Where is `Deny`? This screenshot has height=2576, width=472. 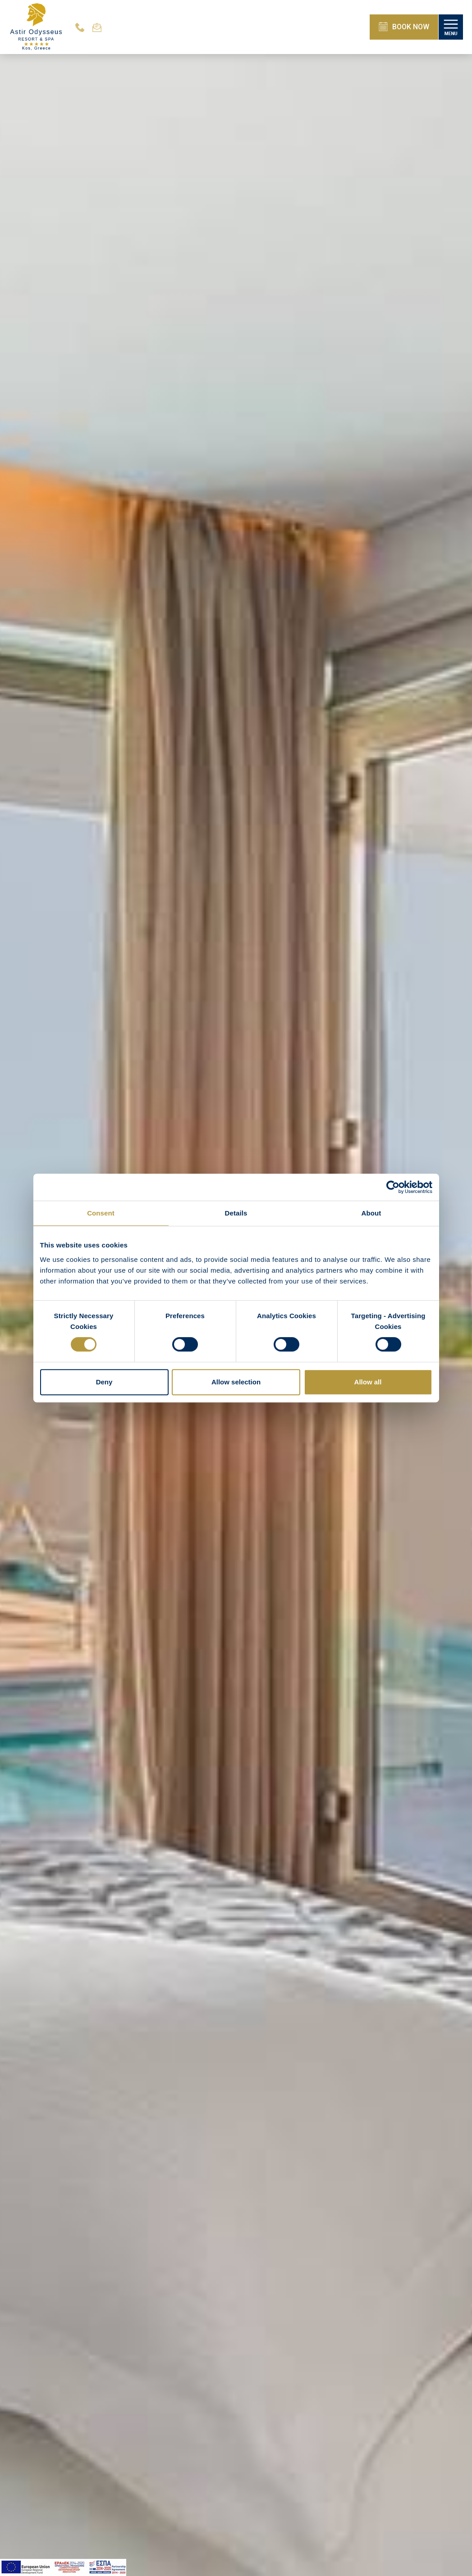
Deny is located at coordinates (104, 1382).